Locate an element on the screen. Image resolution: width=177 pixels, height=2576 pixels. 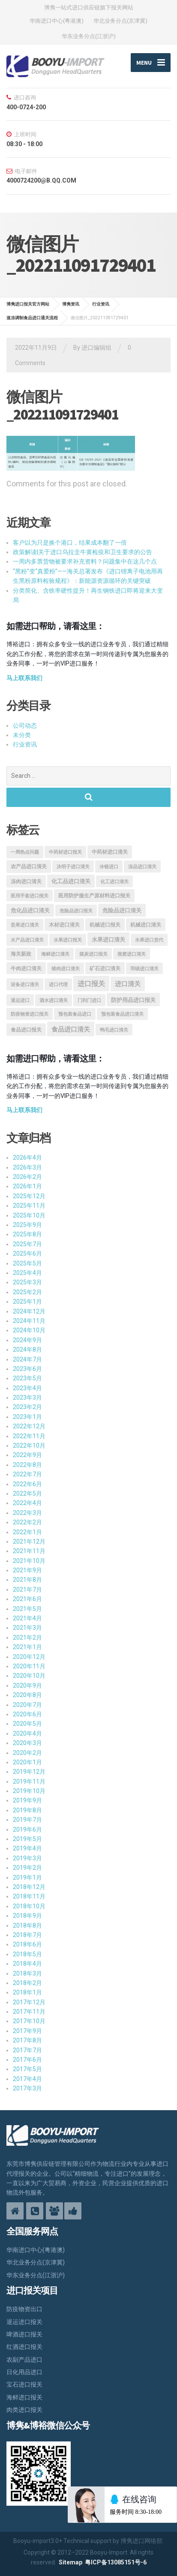
2025年12月 is located at coordinates (29, 1196).